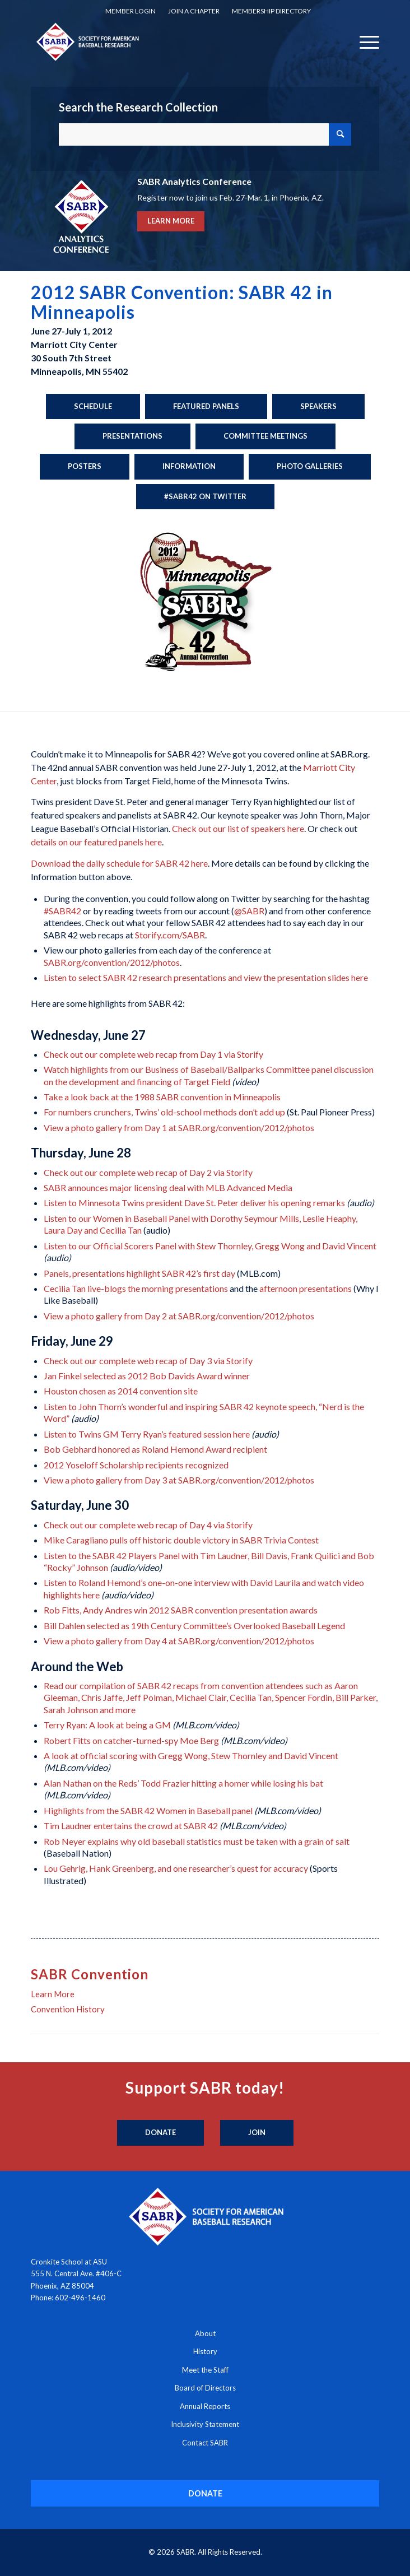 Image resolution: width=410 pixels, height=2576 pixels. What do you see at coordinates (132, 436) in the screenshot?
I see `[Presentations]` at bounding box center [132, 436].